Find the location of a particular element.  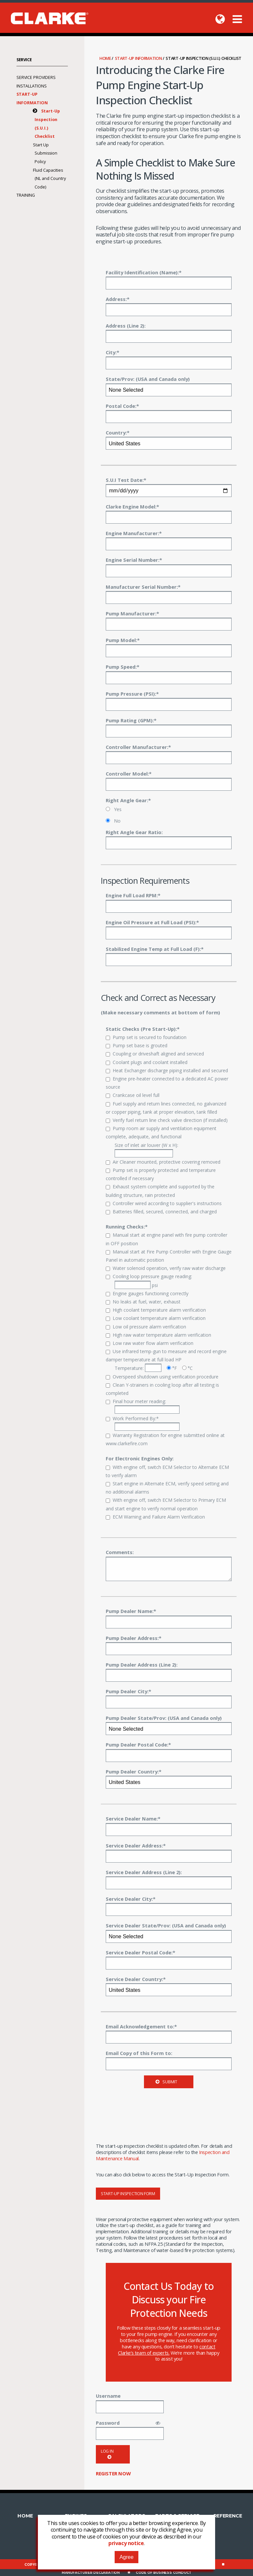

Start engine in Alternate ECM, verify speed setting and no additional alarms is located at coordinates (167, 1487).